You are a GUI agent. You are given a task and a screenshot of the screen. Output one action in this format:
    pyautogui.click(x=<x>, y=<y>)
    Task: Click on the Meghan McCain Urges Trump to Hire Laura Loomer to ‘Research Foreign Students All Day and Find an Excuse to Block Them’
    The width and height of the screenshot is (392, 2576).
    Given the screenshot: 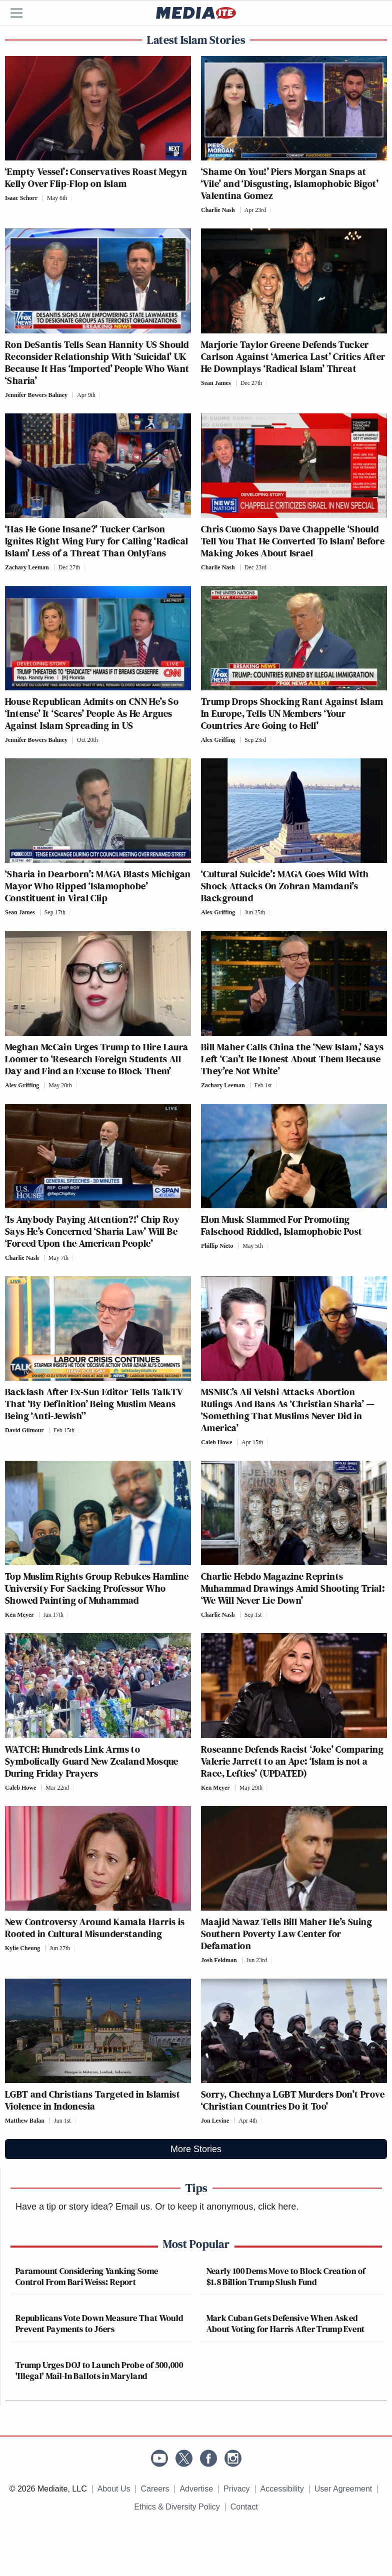 What is the action you would take?
    pyautogui.click(x=96, y=1059)
    